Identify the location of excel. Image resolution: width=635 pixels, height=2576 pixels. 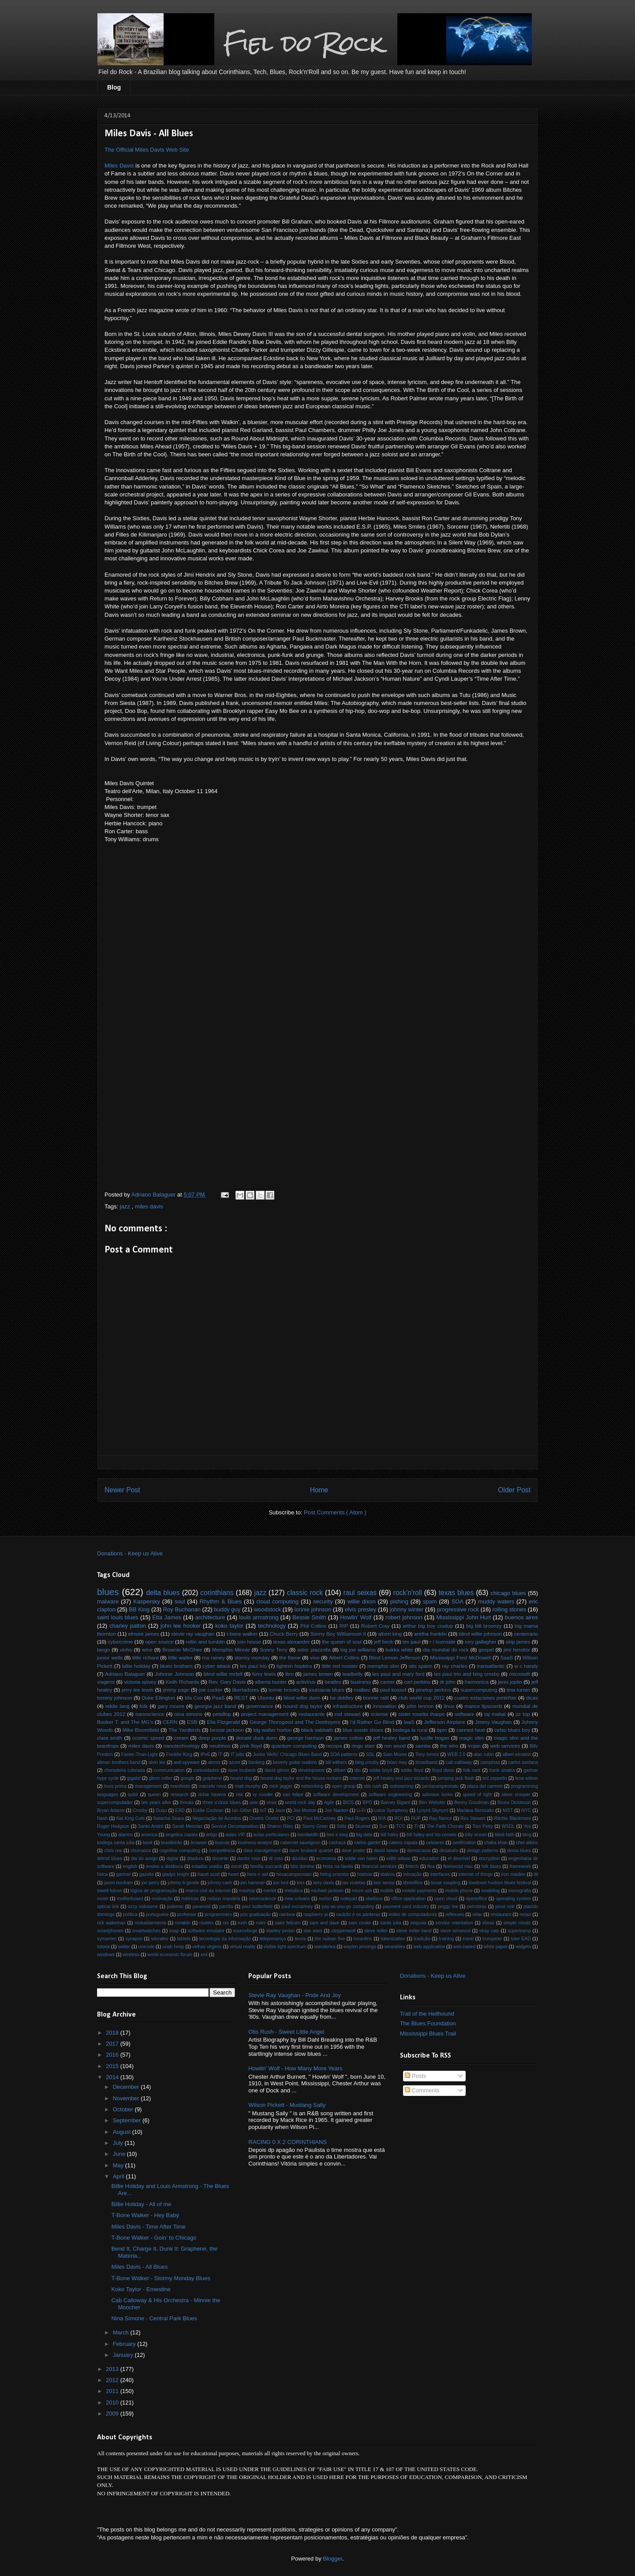
(236, 1866).